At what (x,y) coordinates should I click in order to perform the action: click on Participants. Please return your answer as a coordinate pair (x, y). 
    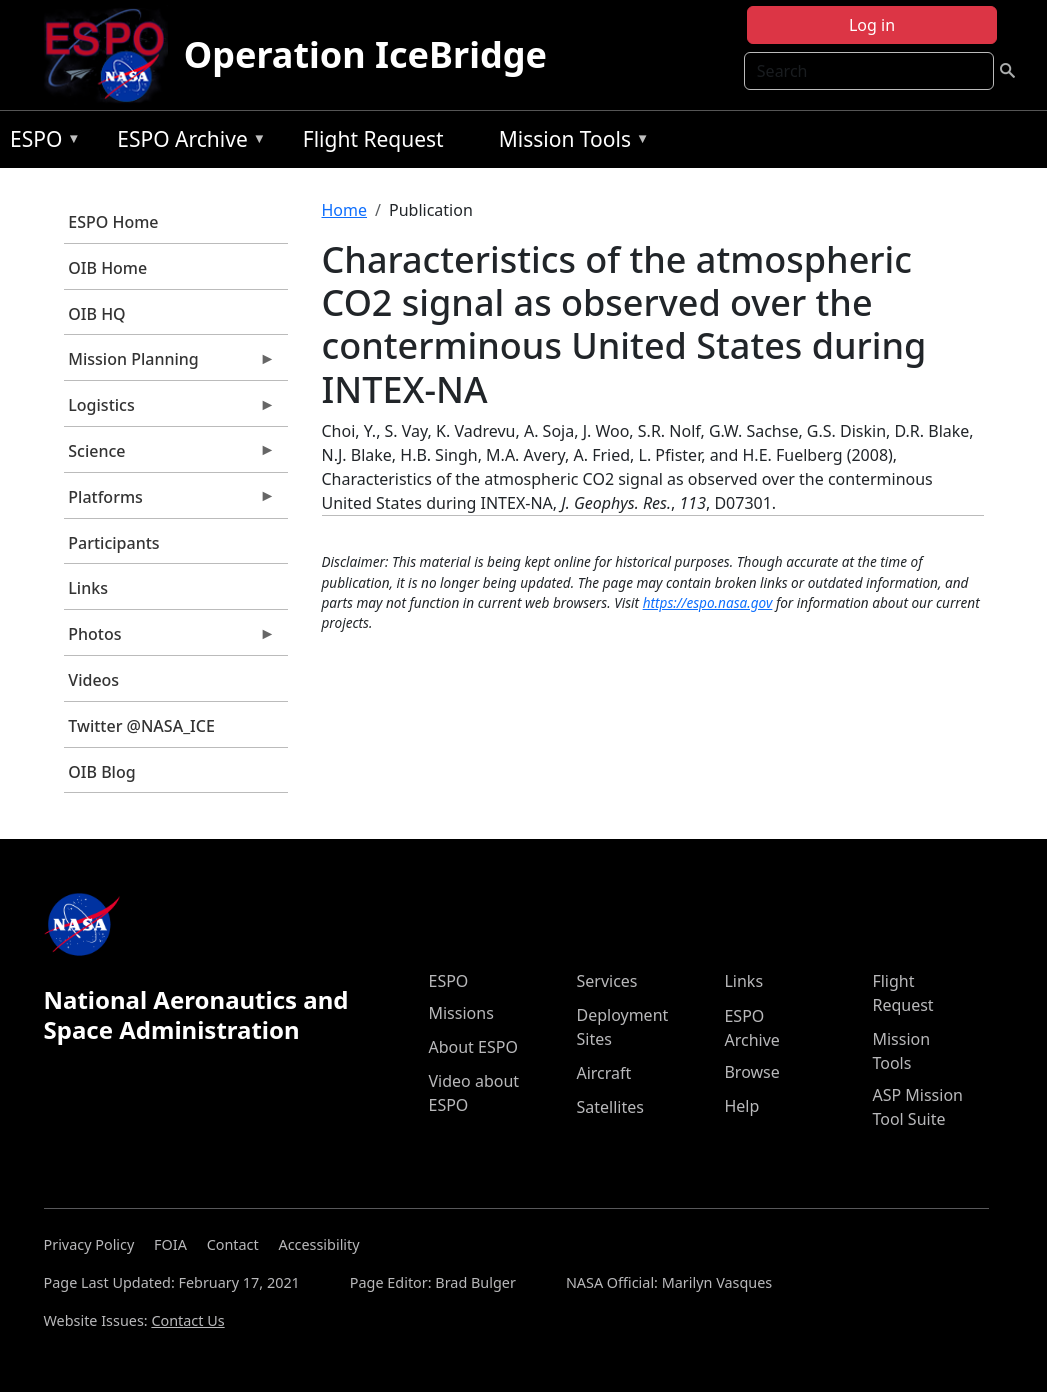
    Looking at the image, I should click on (113, 543).